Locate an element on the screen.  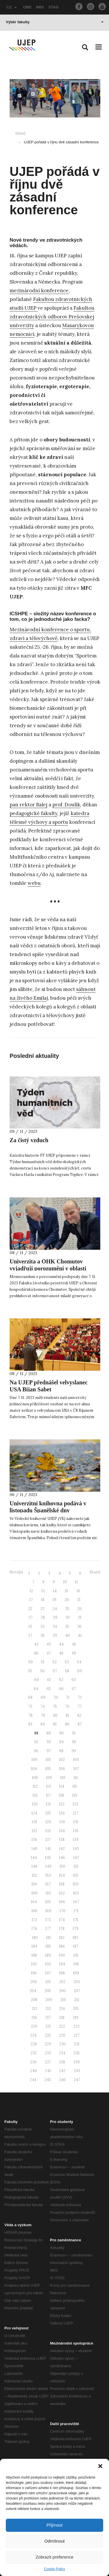
165 is located at coordinates (48, 1901).